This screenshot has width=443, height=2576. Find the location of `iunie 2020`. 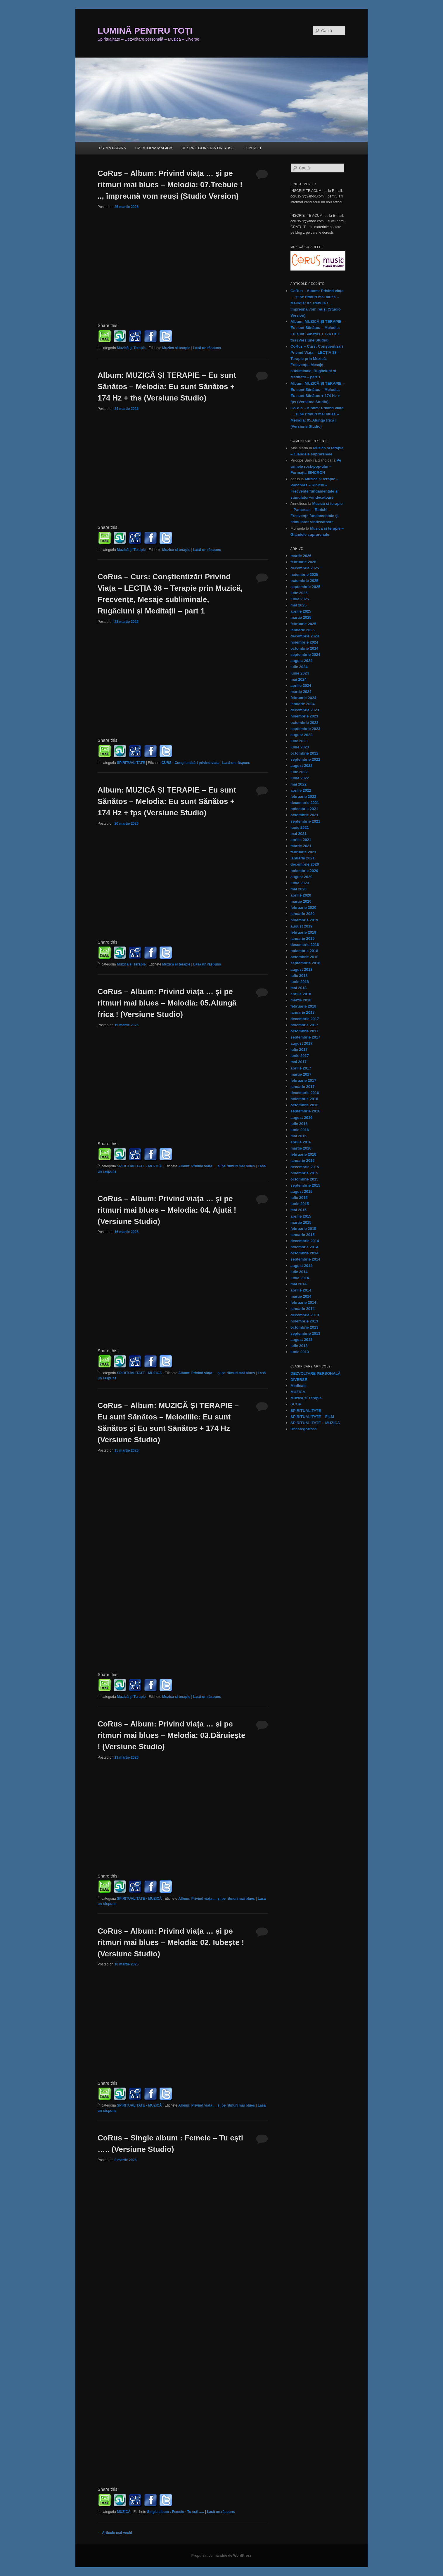

iunie 2020 is located at coordinates (299, 883).